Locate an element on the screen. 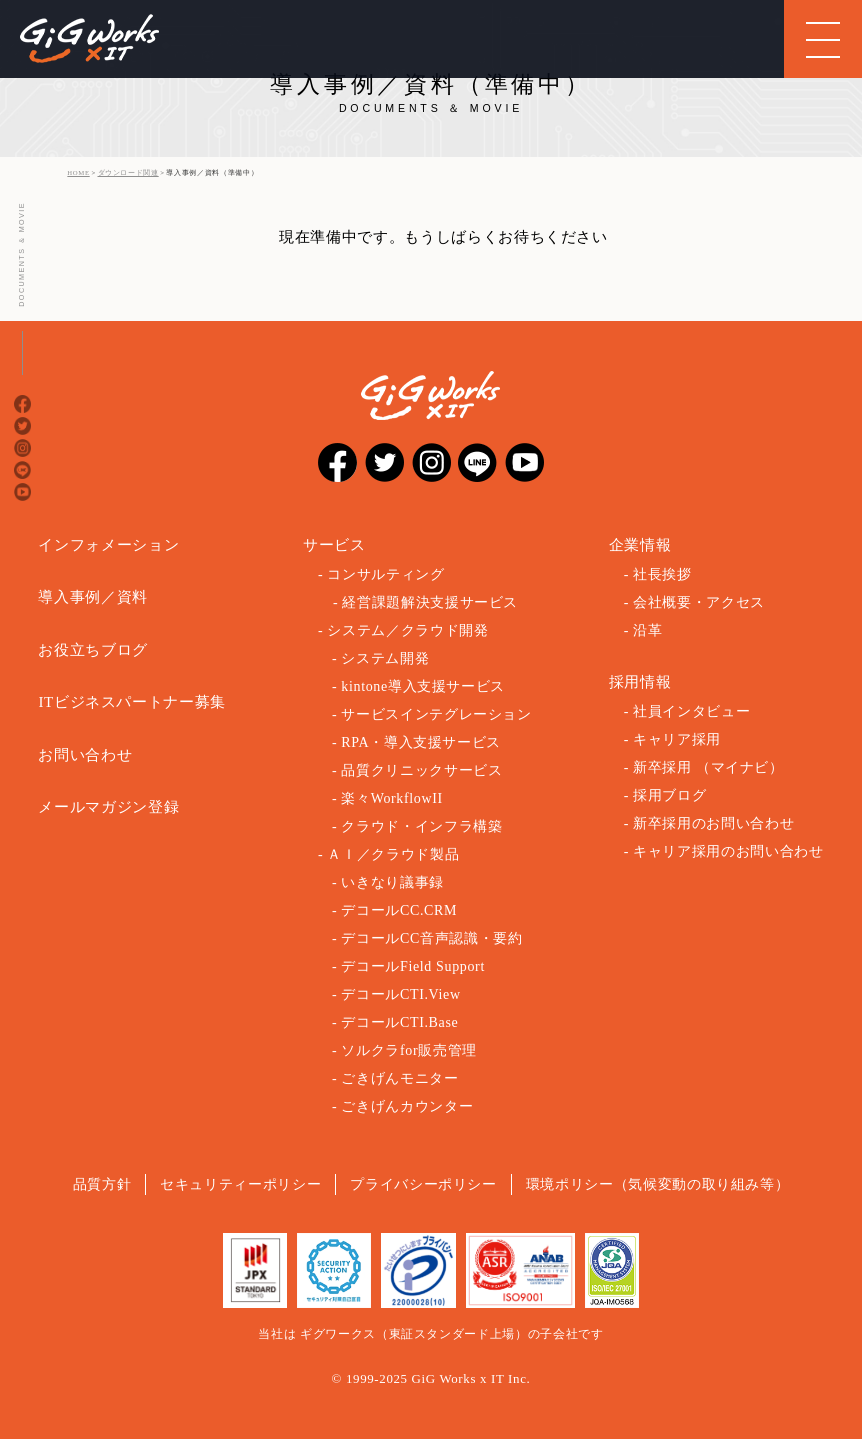  新卒採用 （マイナビ） is located at coordinates (708, 767).